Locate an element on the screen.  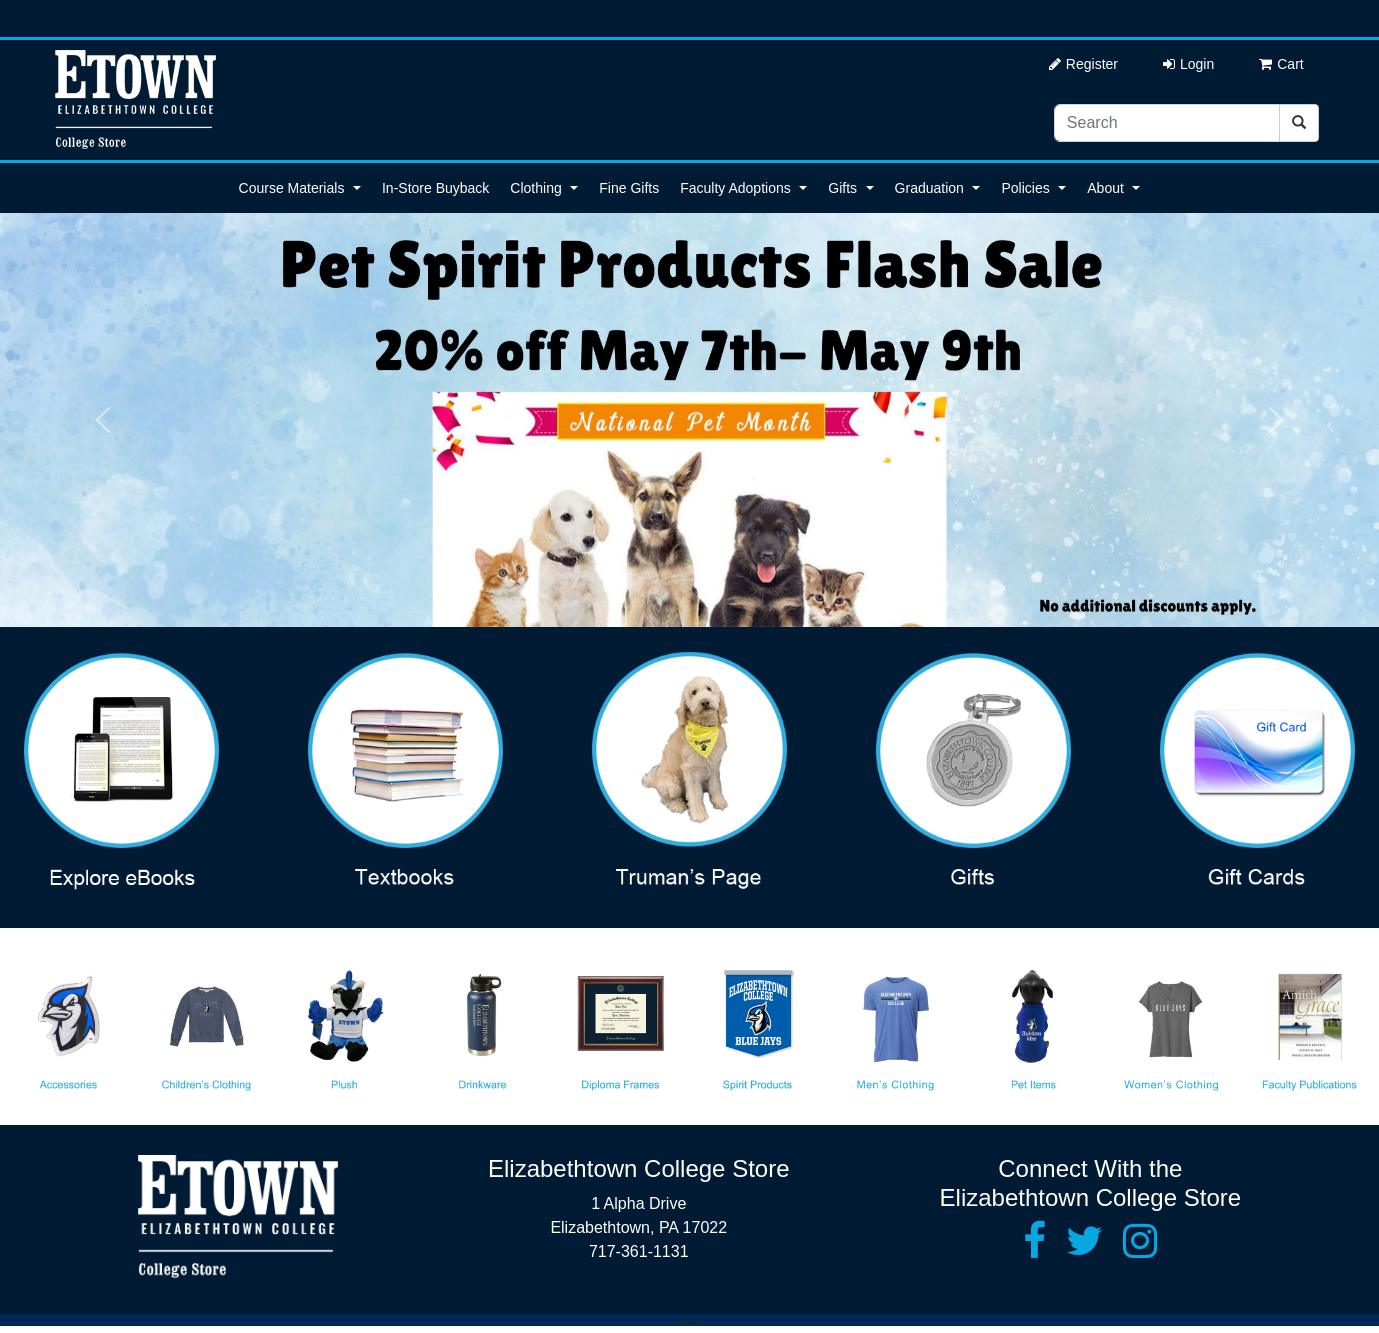
Faculty Adoptions is located at coordinates (735, 188).